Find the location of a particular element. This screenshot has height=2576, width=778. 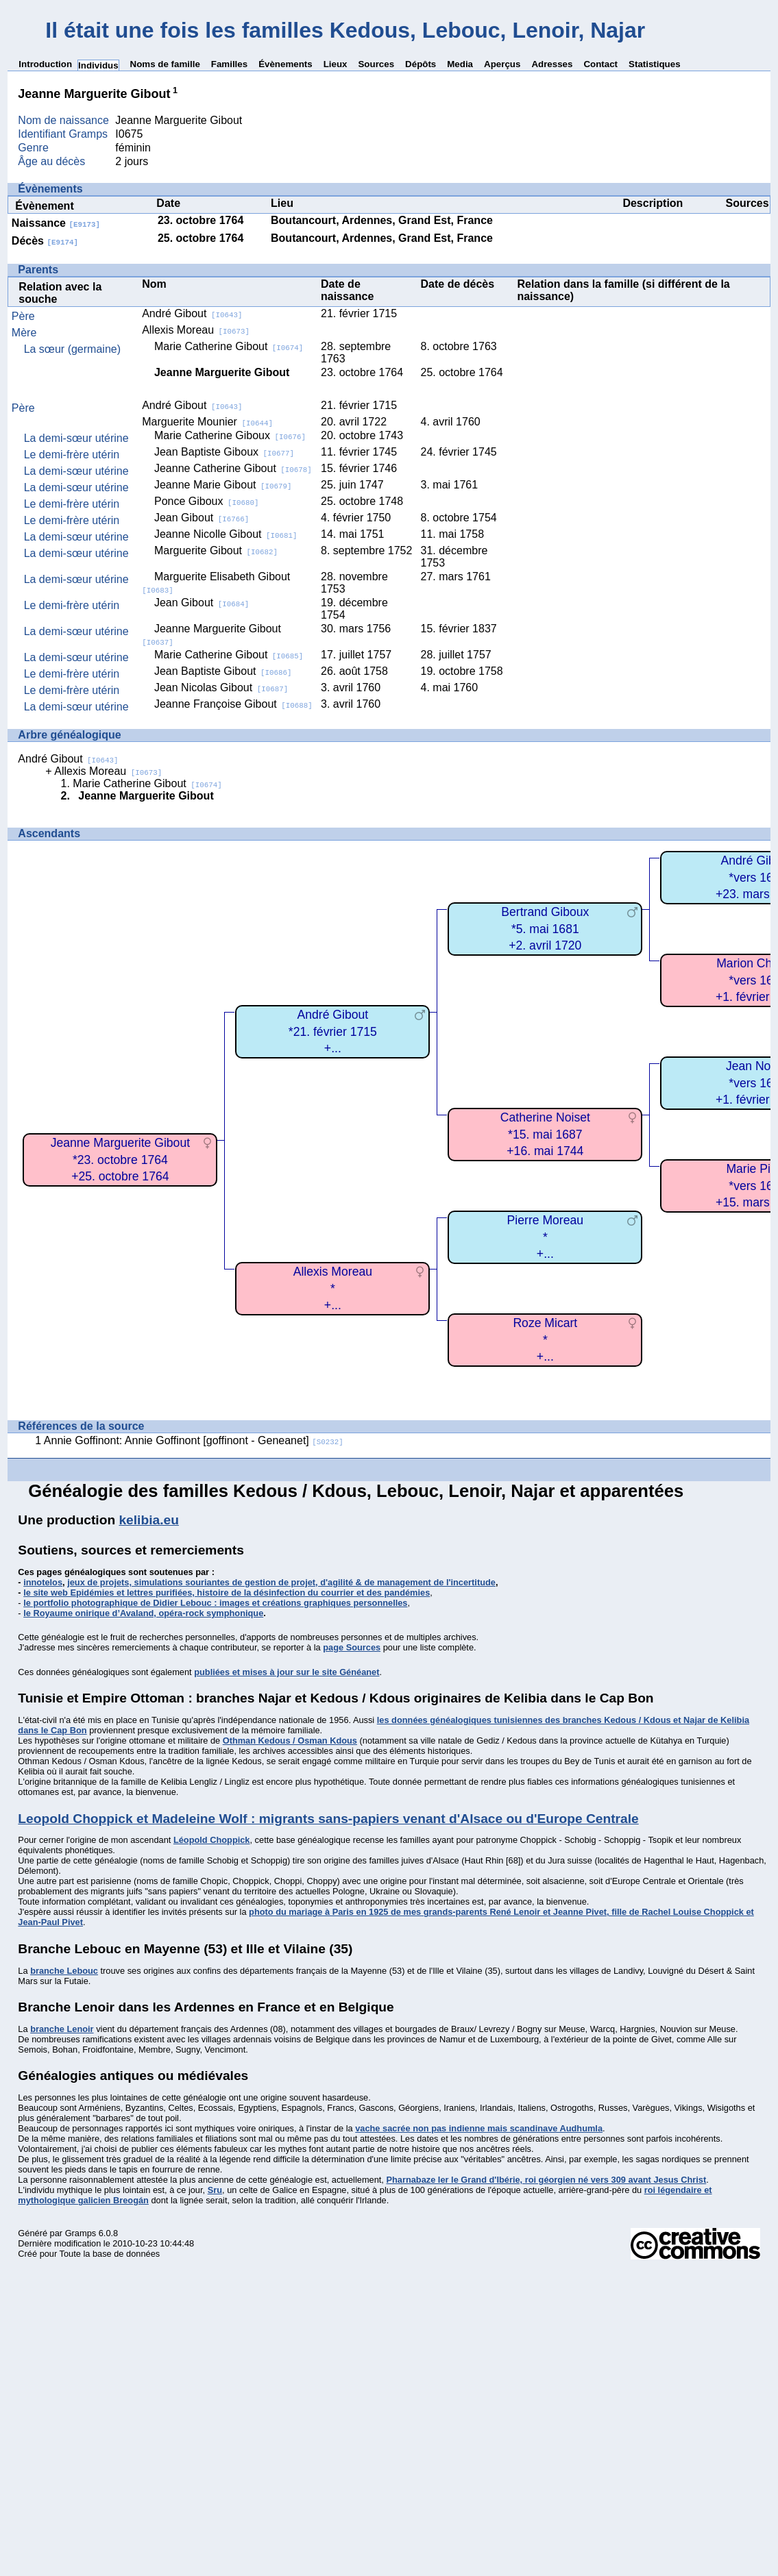

Leopold Choppick et Madeleine Wolf : migrants sans-papiers venant d'Alsace ou d'Europe Centrale is located at coordinates (328, 1818).